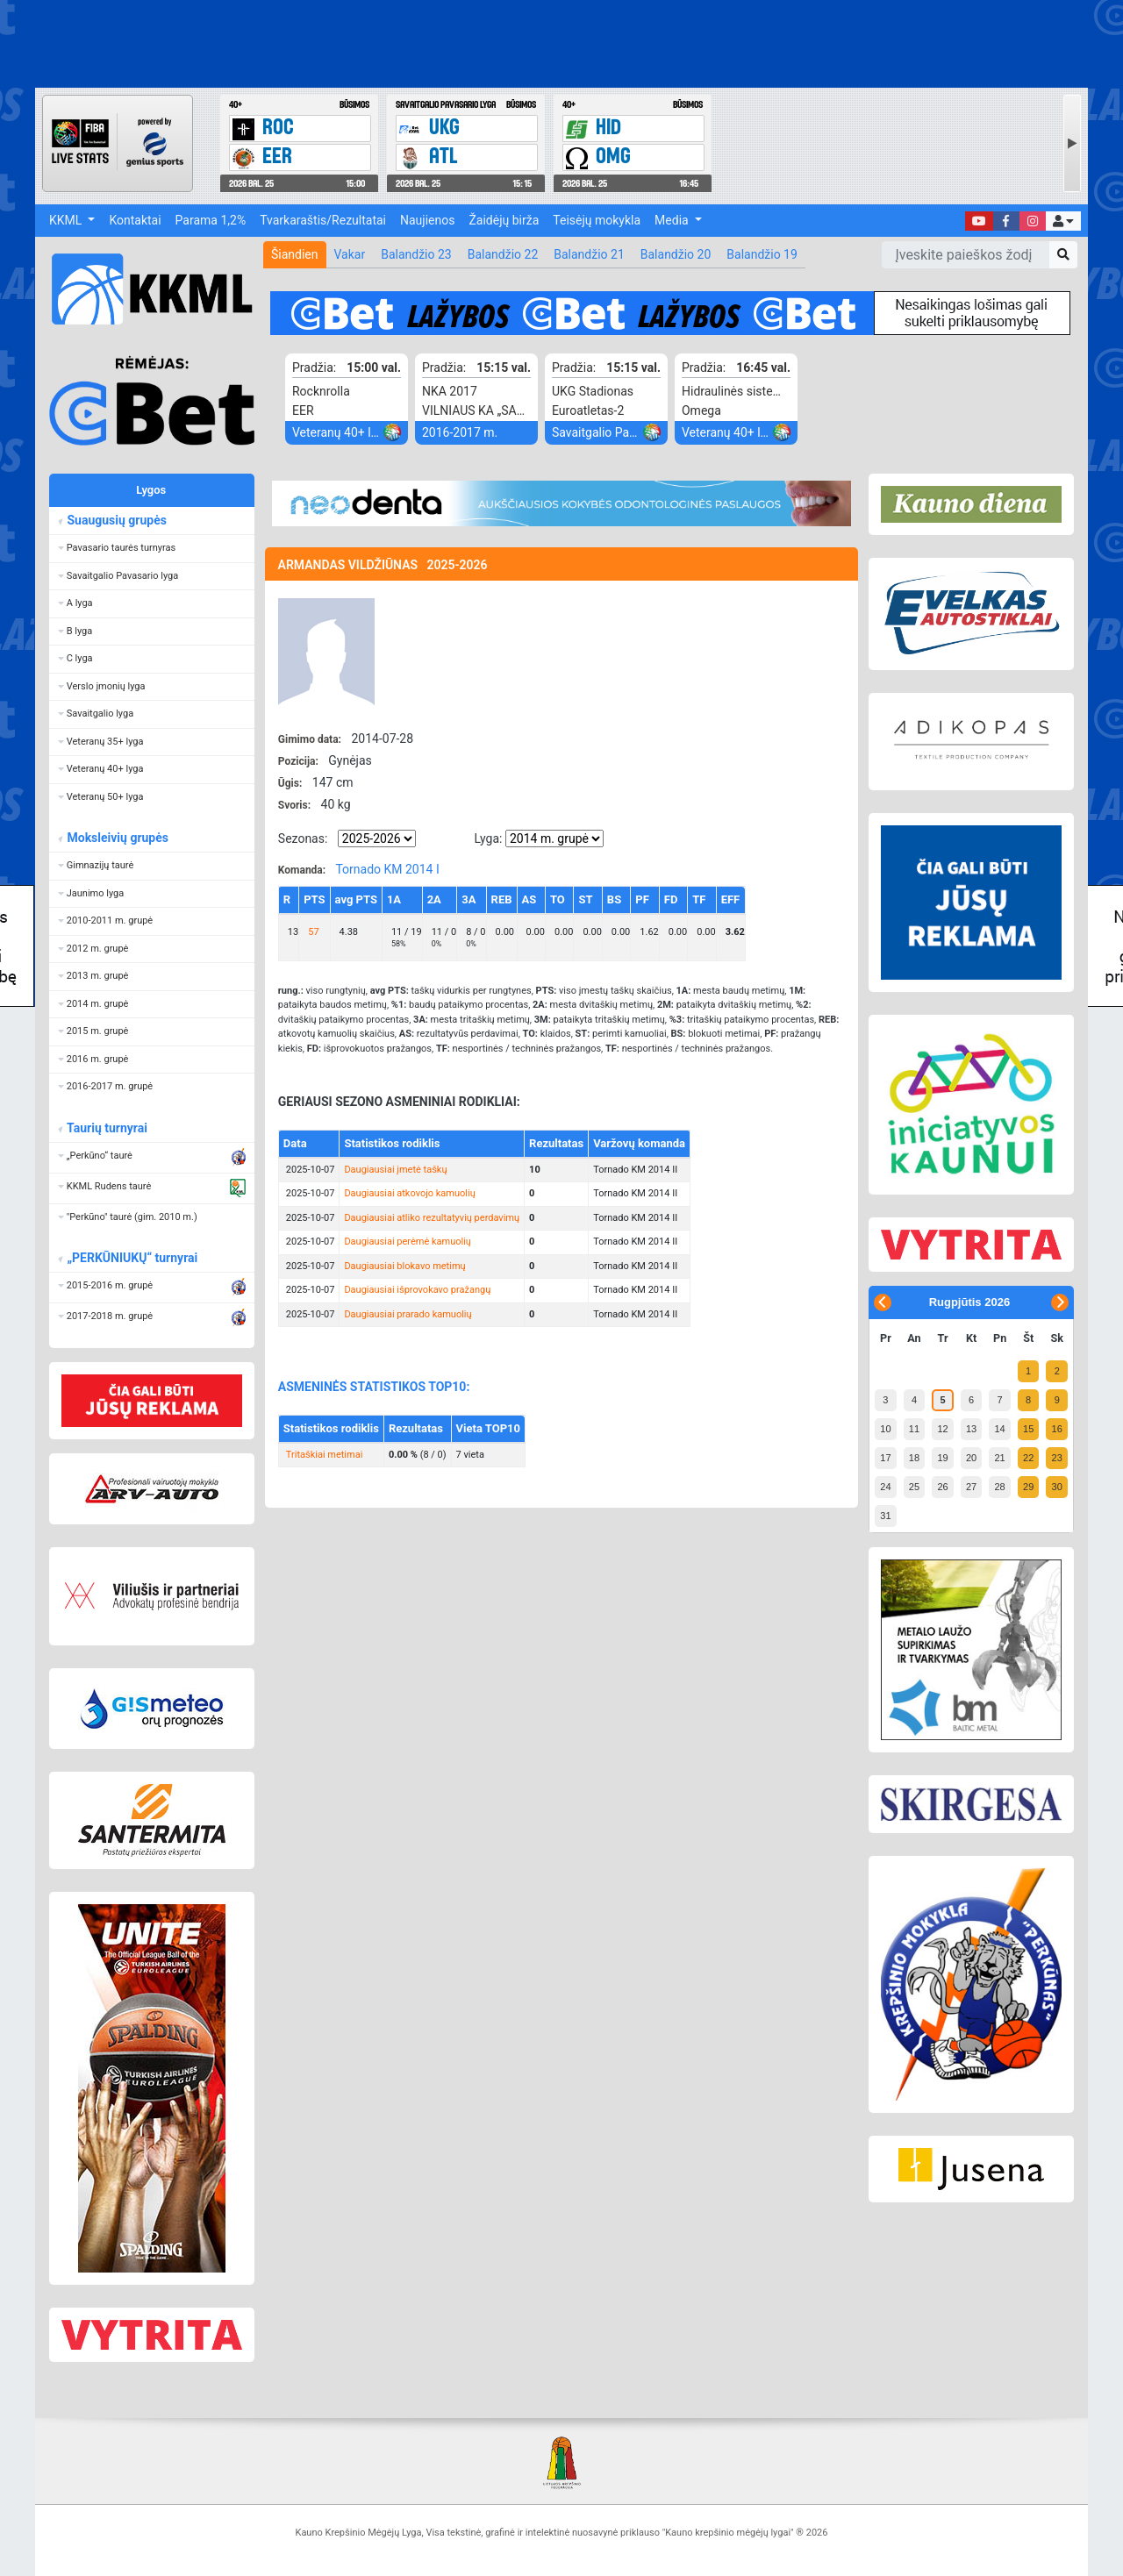  What do you see at coordinates (999, 1429) in the screenshot?
I see `14` at bounding box center [999, 1429].